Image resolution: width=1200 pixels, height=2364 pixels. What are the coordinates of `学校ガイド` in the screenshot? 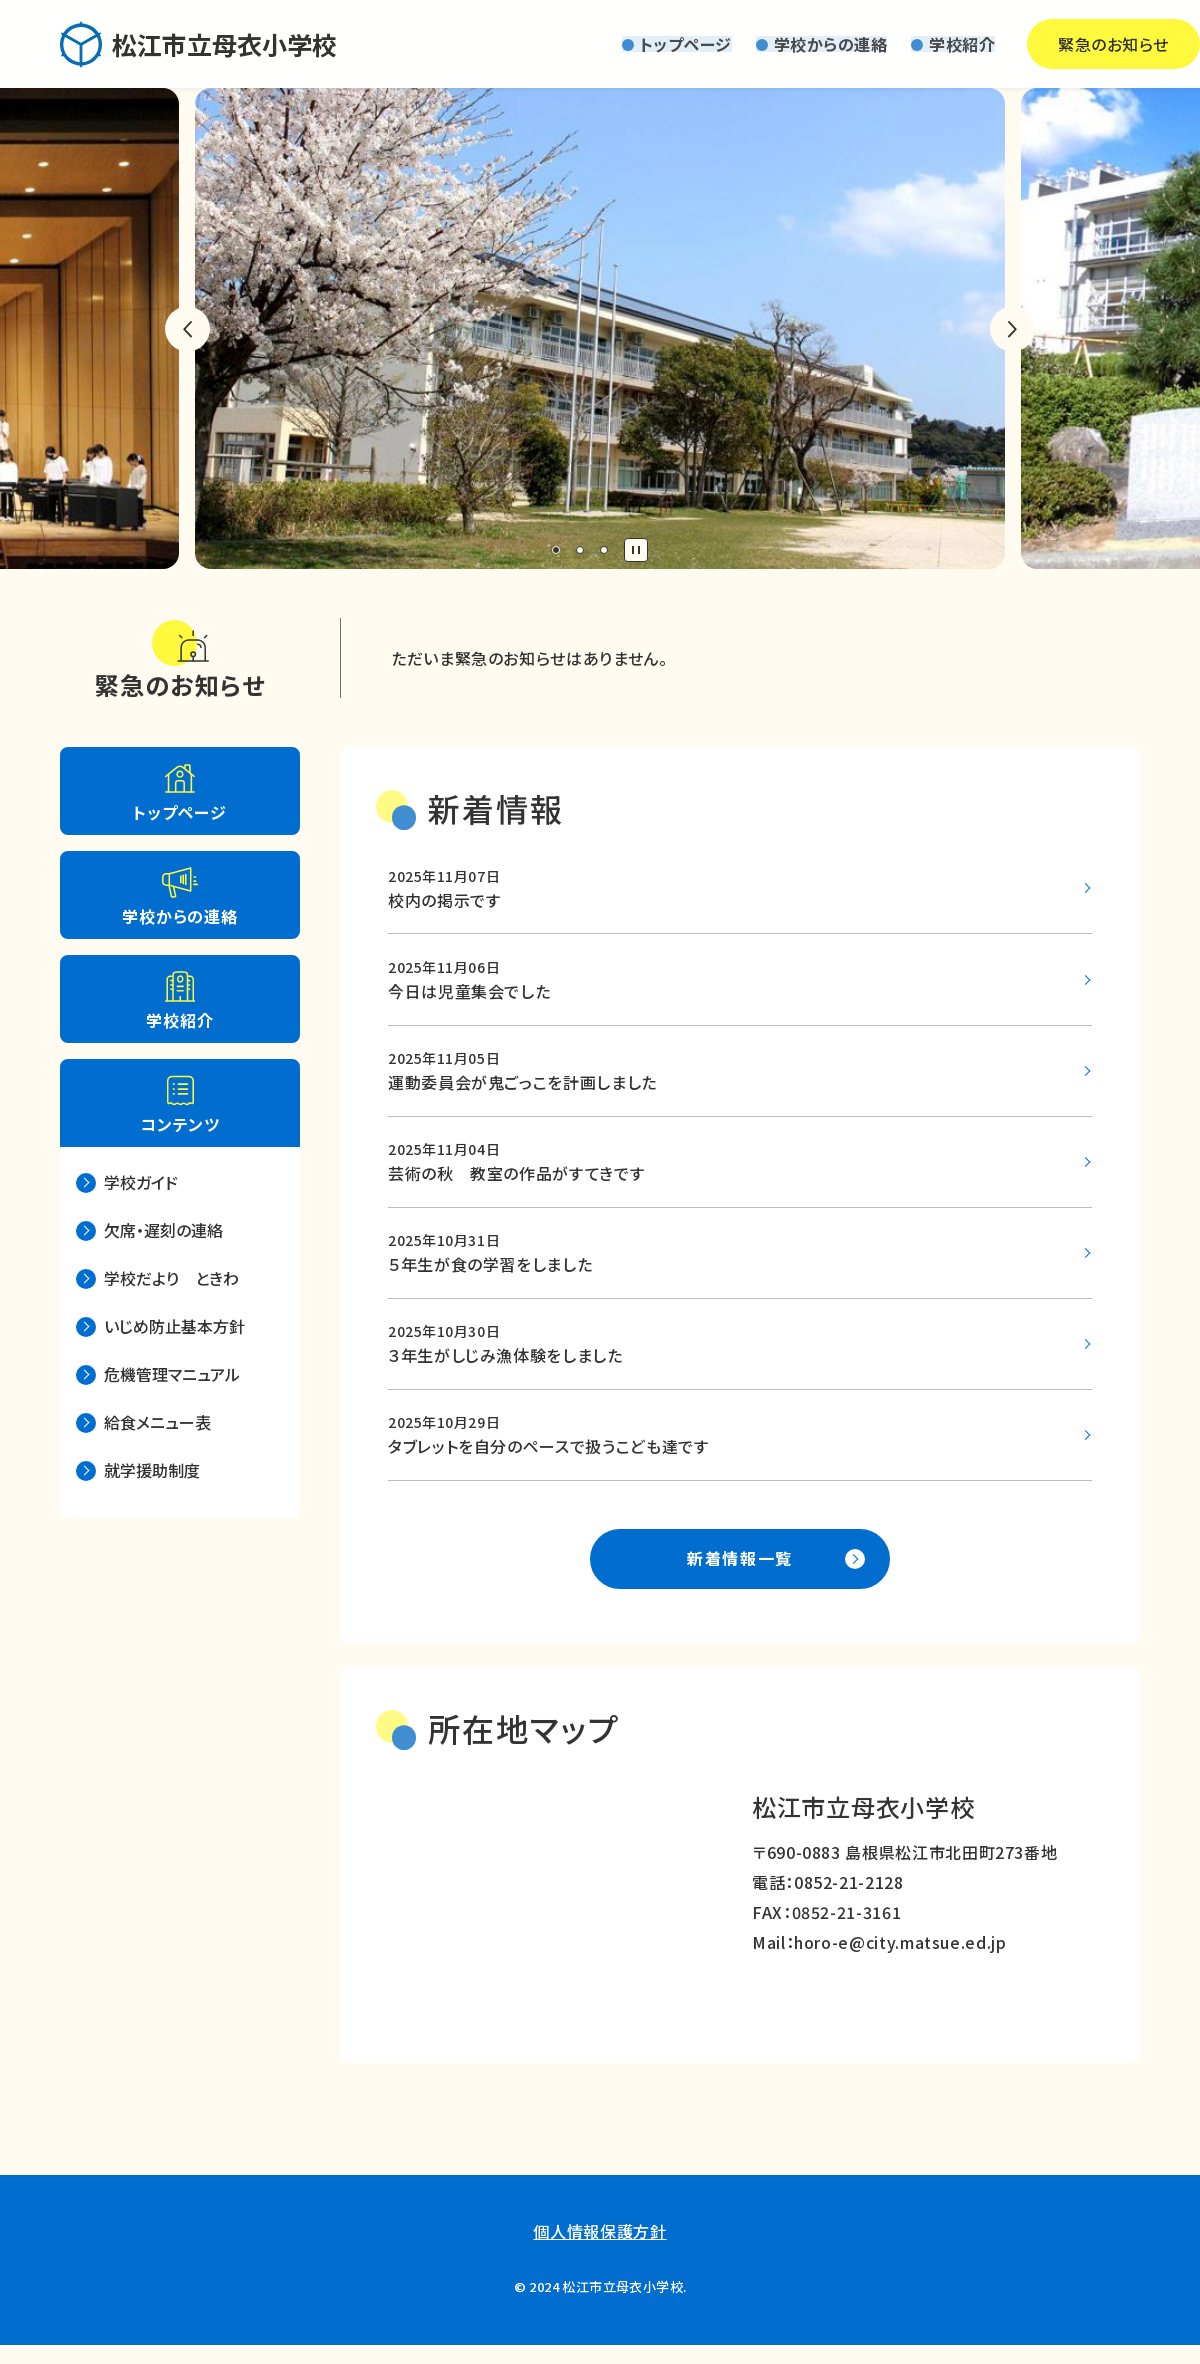 It's located at (141, 1182).